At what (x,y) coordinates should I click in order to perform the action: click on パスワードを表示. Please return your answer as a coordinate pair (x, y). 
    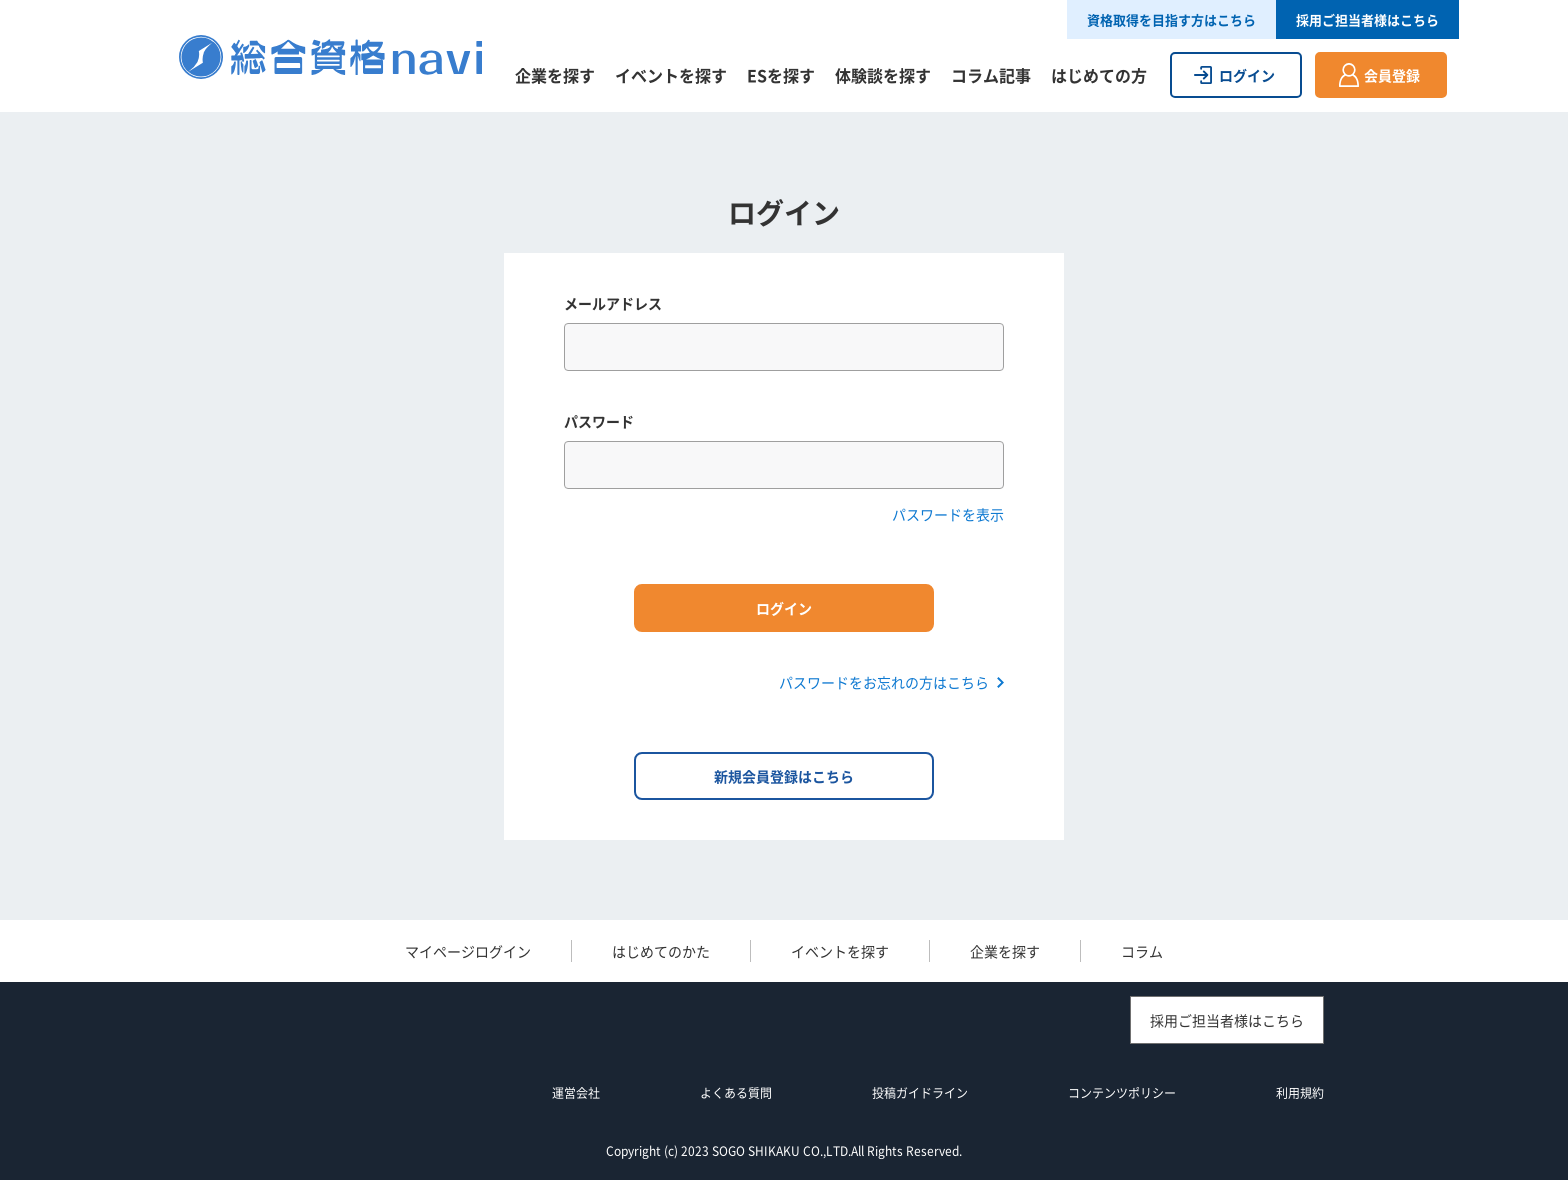
    Looking at the image, I should click on (948, 514).